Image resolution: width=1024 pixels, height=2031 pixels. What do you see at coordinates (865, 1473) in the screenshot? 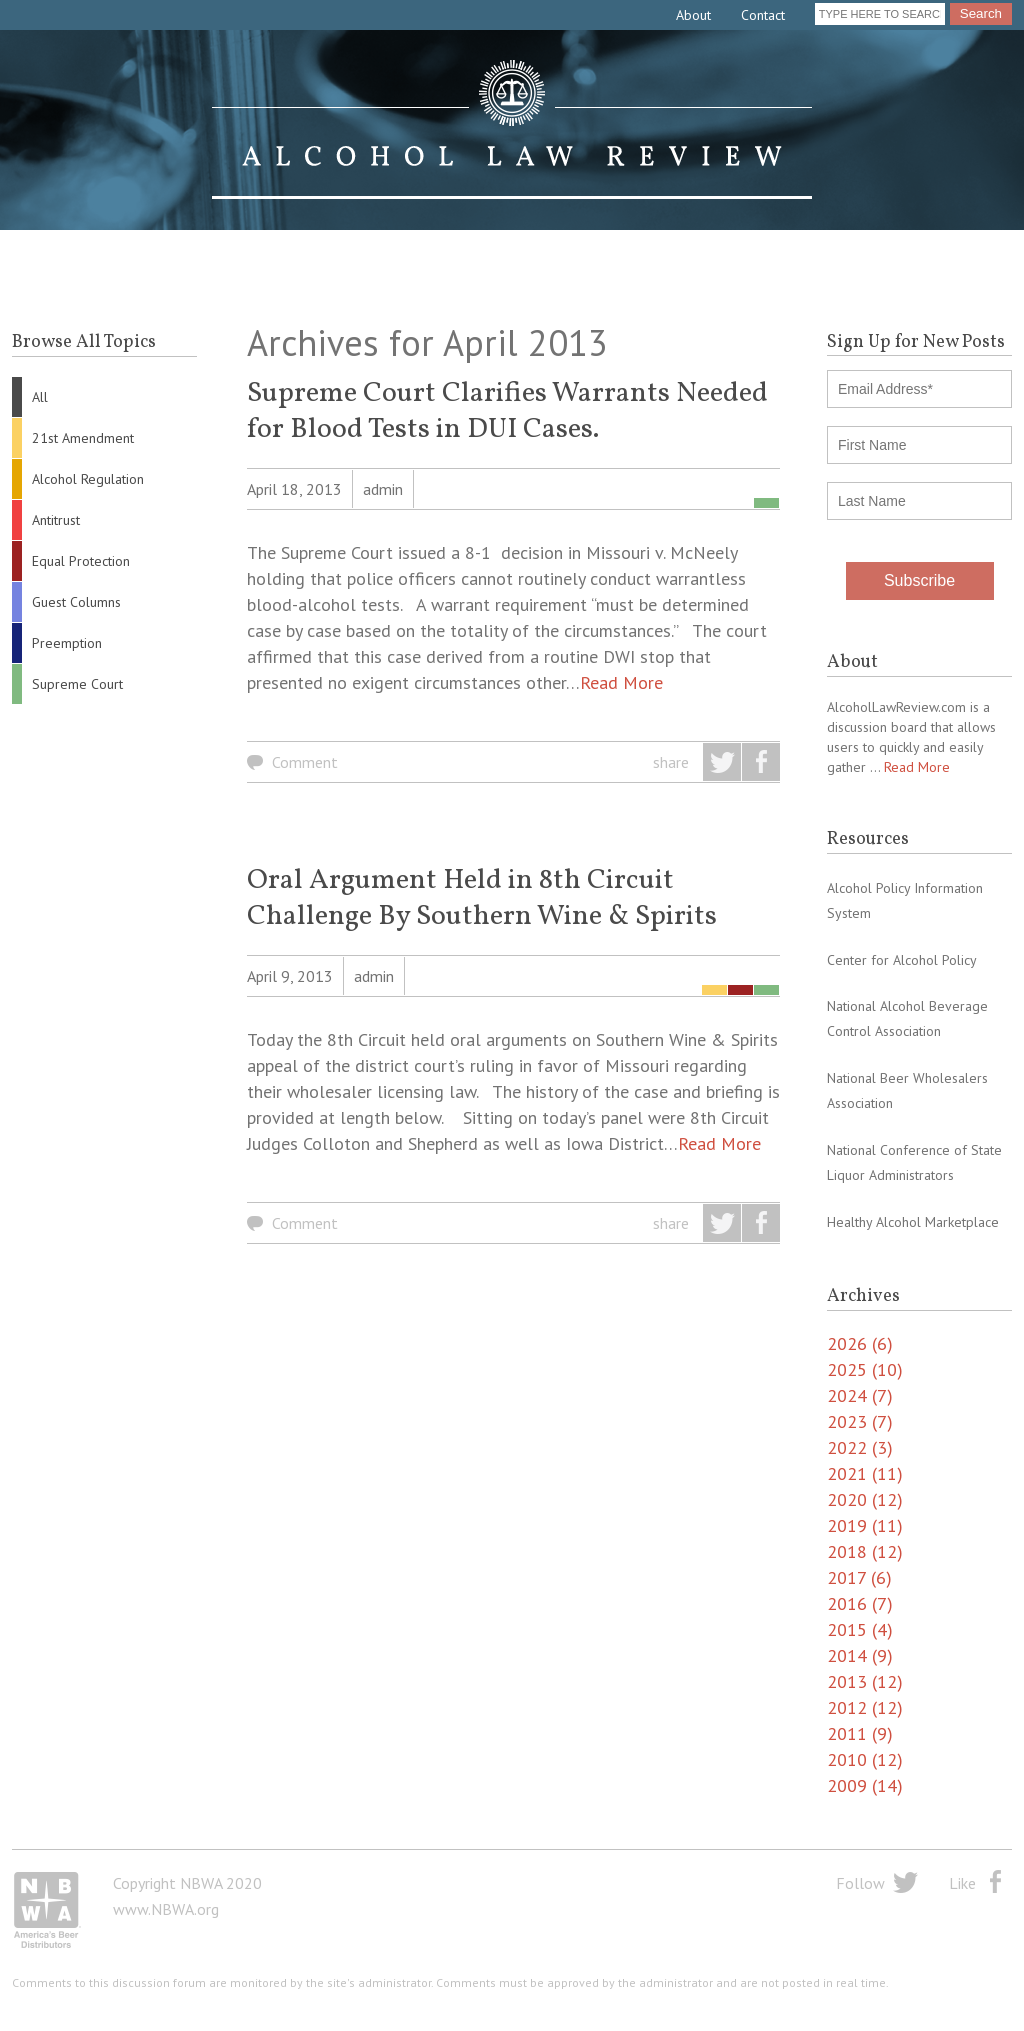
I see `2021 (11)` at bounding box center [865, 1473].